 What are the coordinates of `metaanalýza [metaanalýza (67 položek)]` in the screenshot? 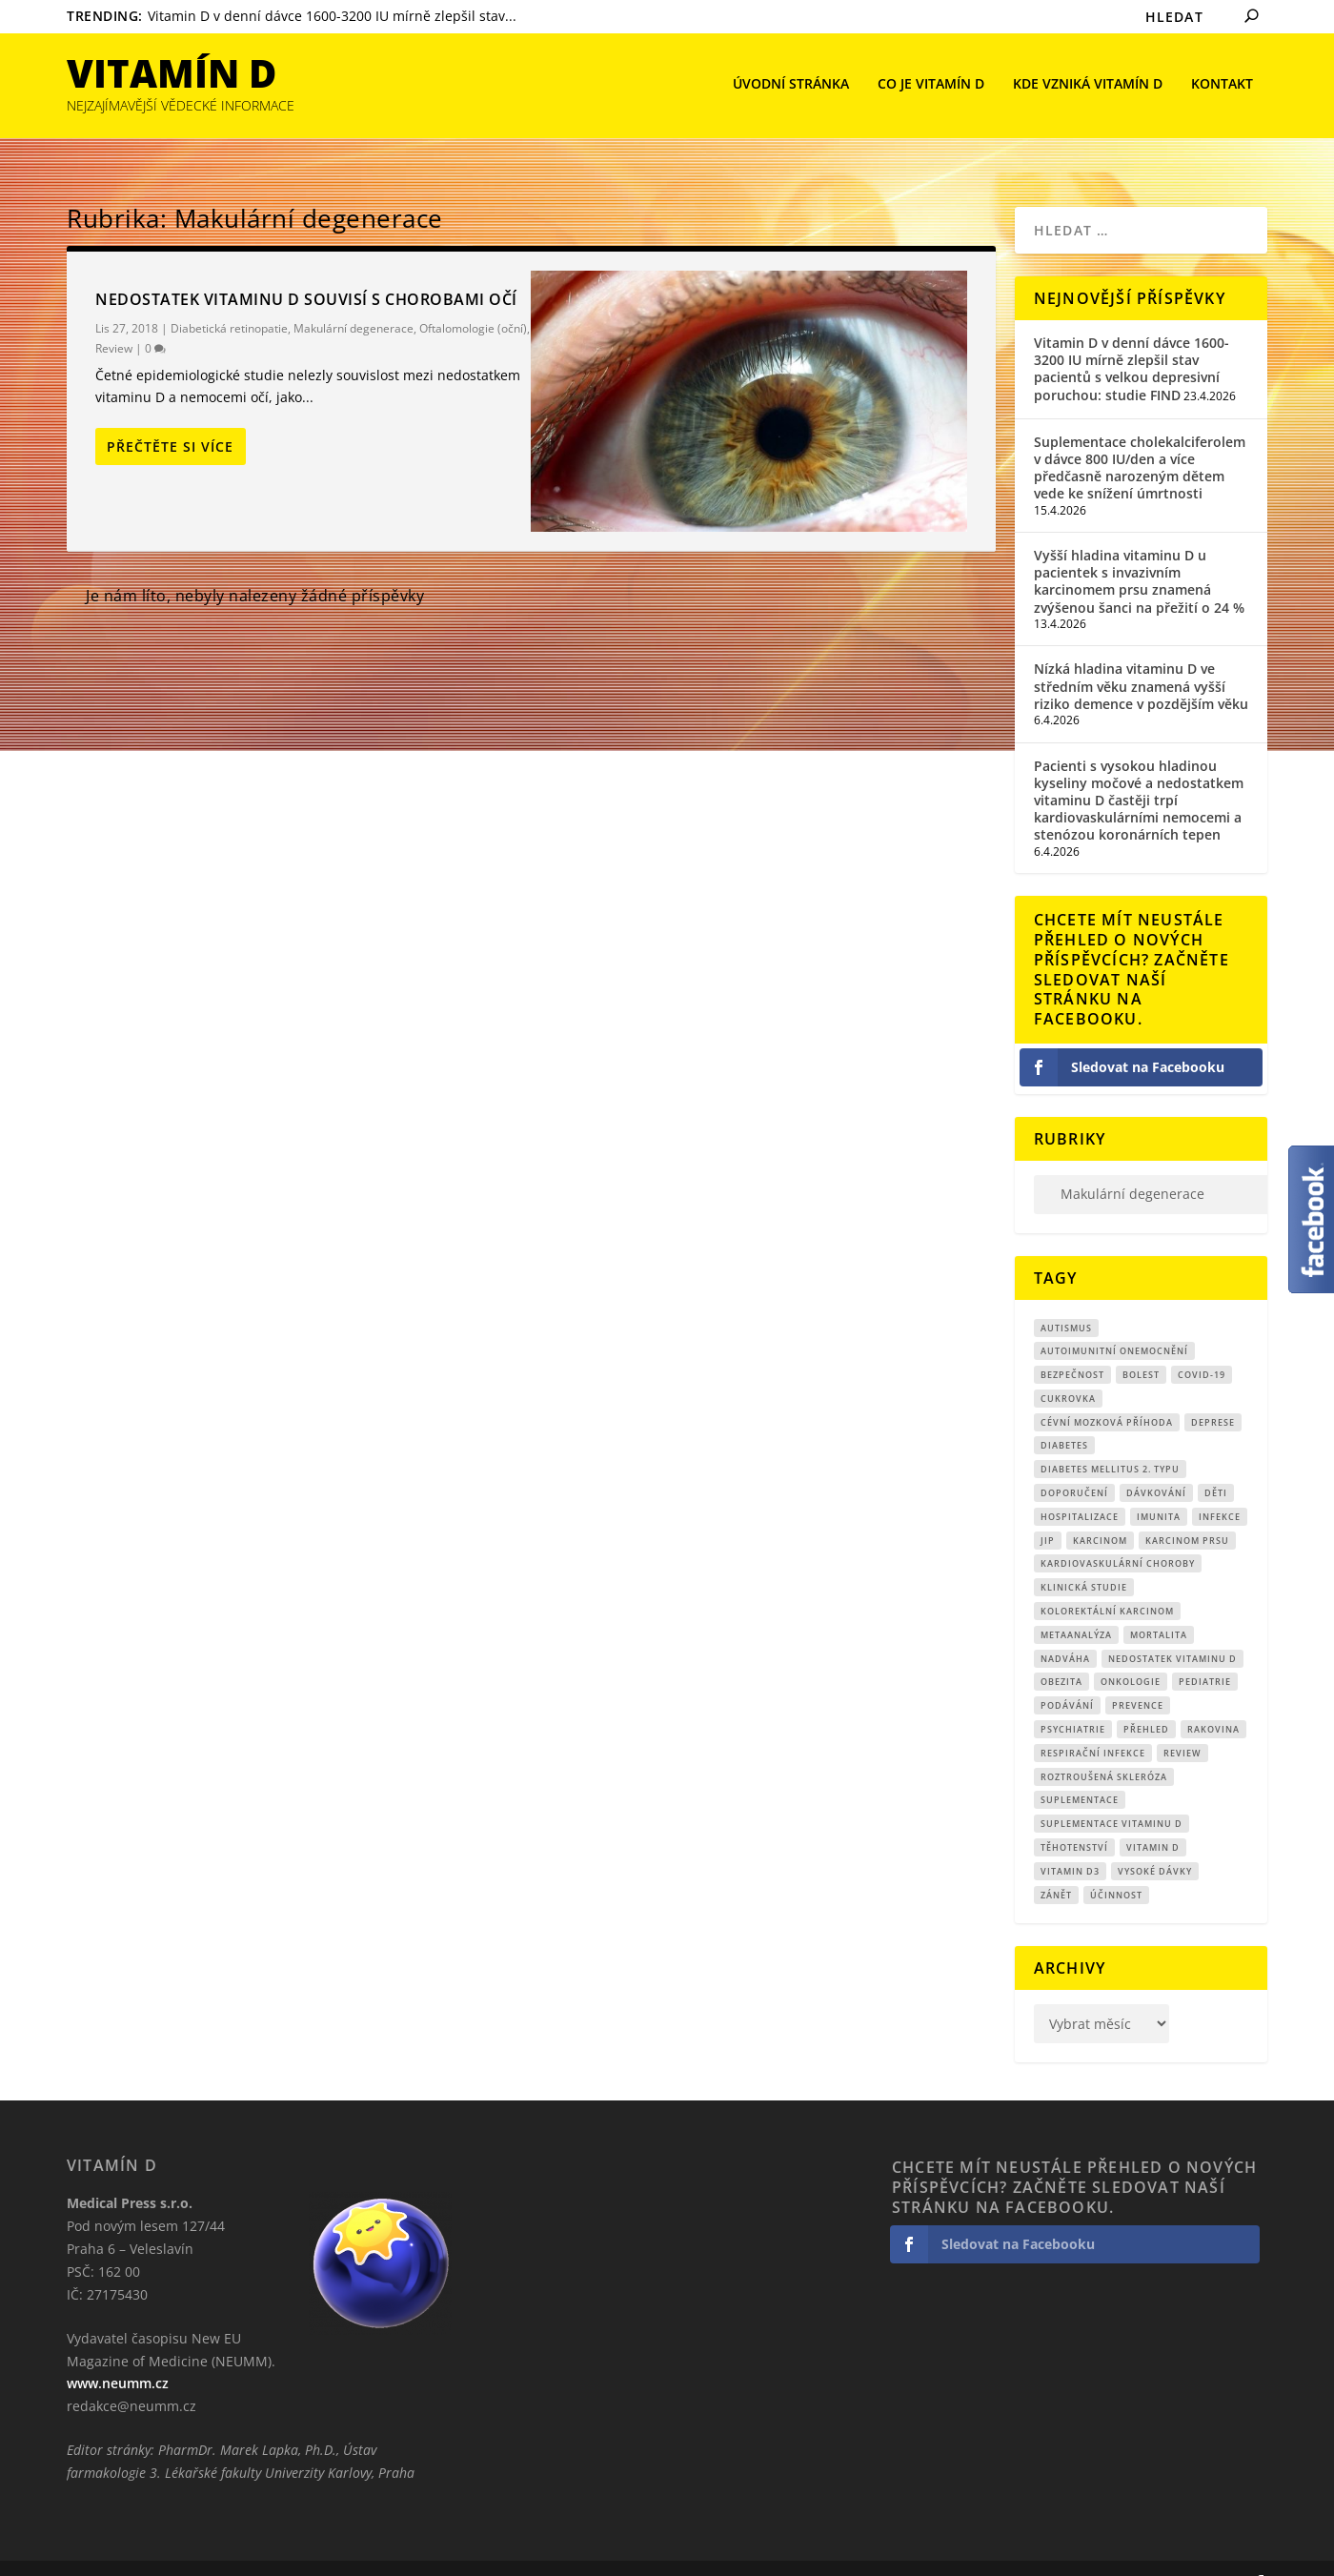 It's located at (1076, 1606).